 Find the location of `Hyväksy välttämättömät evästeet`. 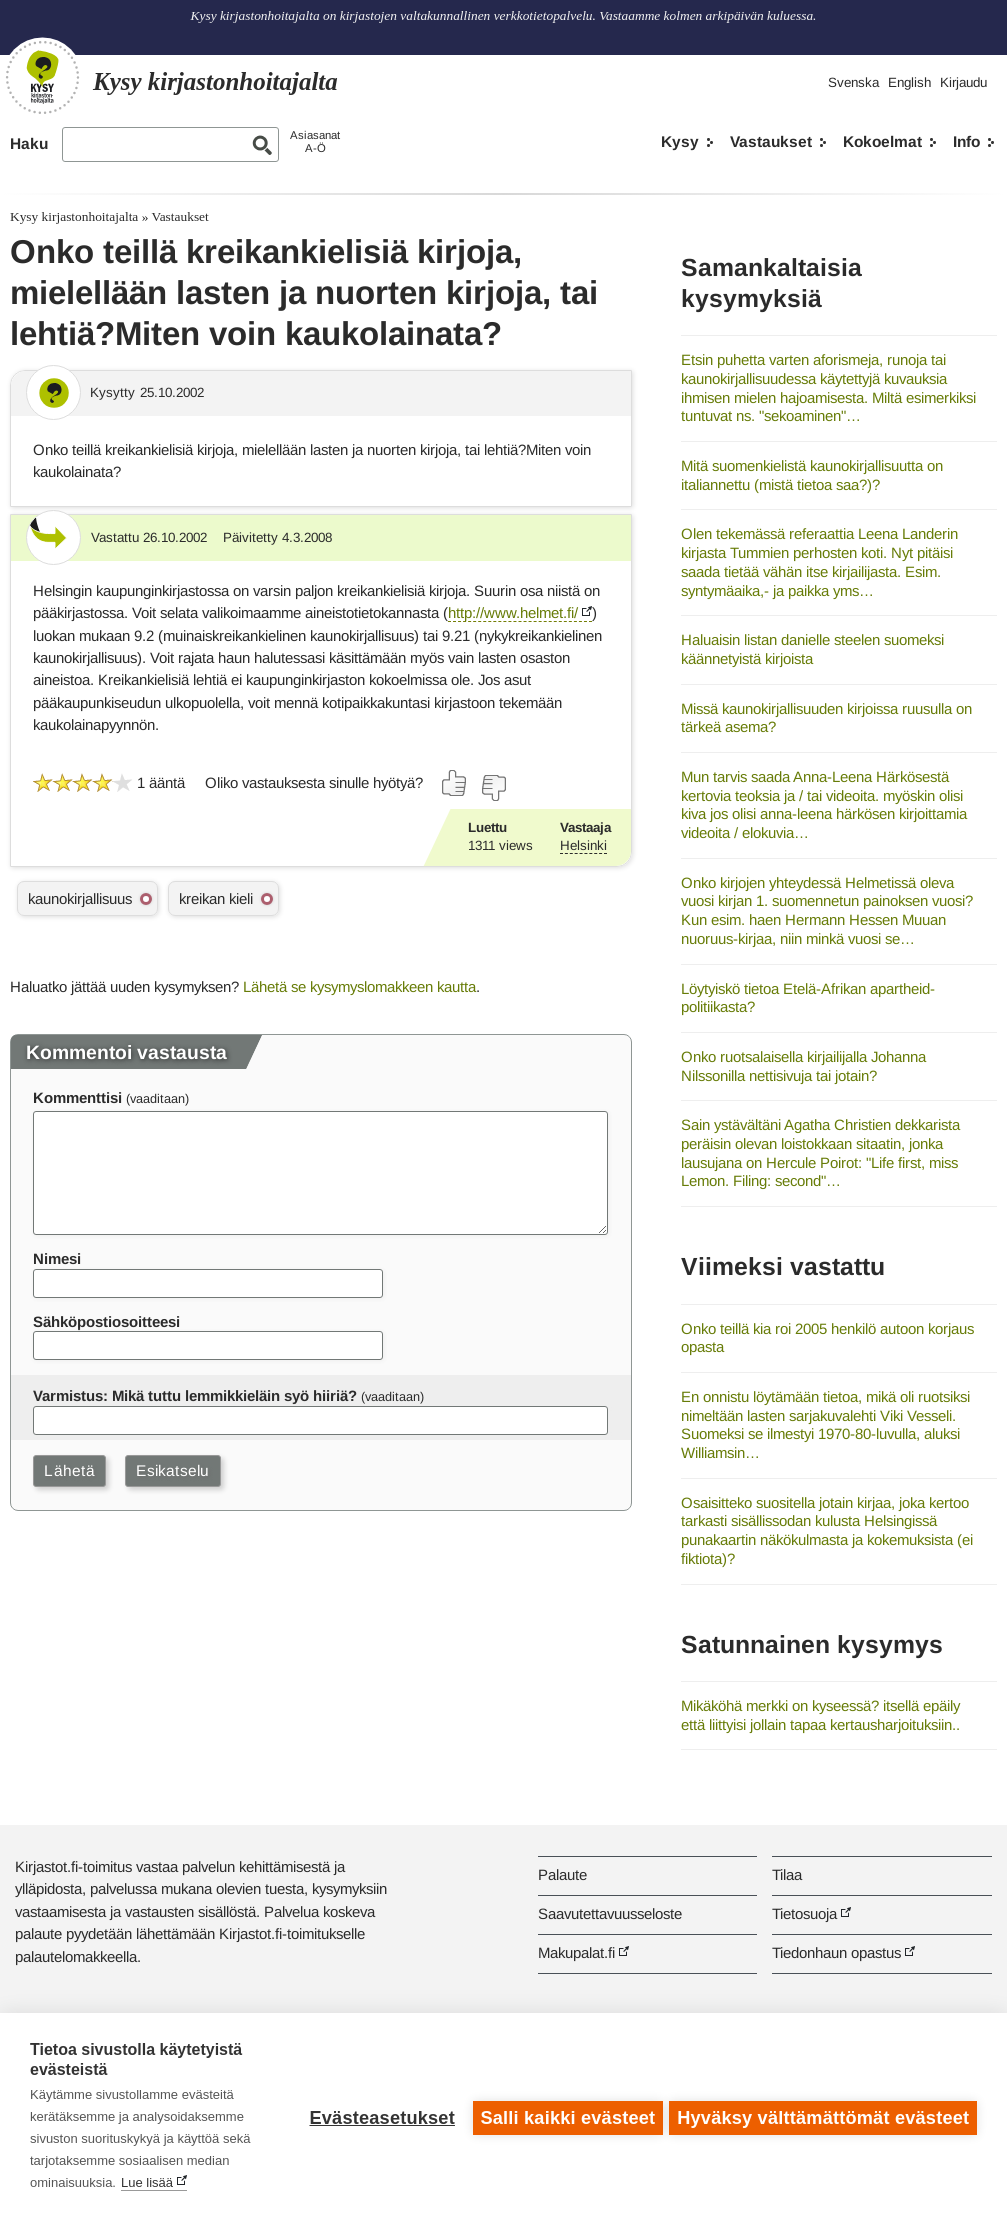

Hyväksy välttämättömät evästeet is located at coordinates (823, 2116).